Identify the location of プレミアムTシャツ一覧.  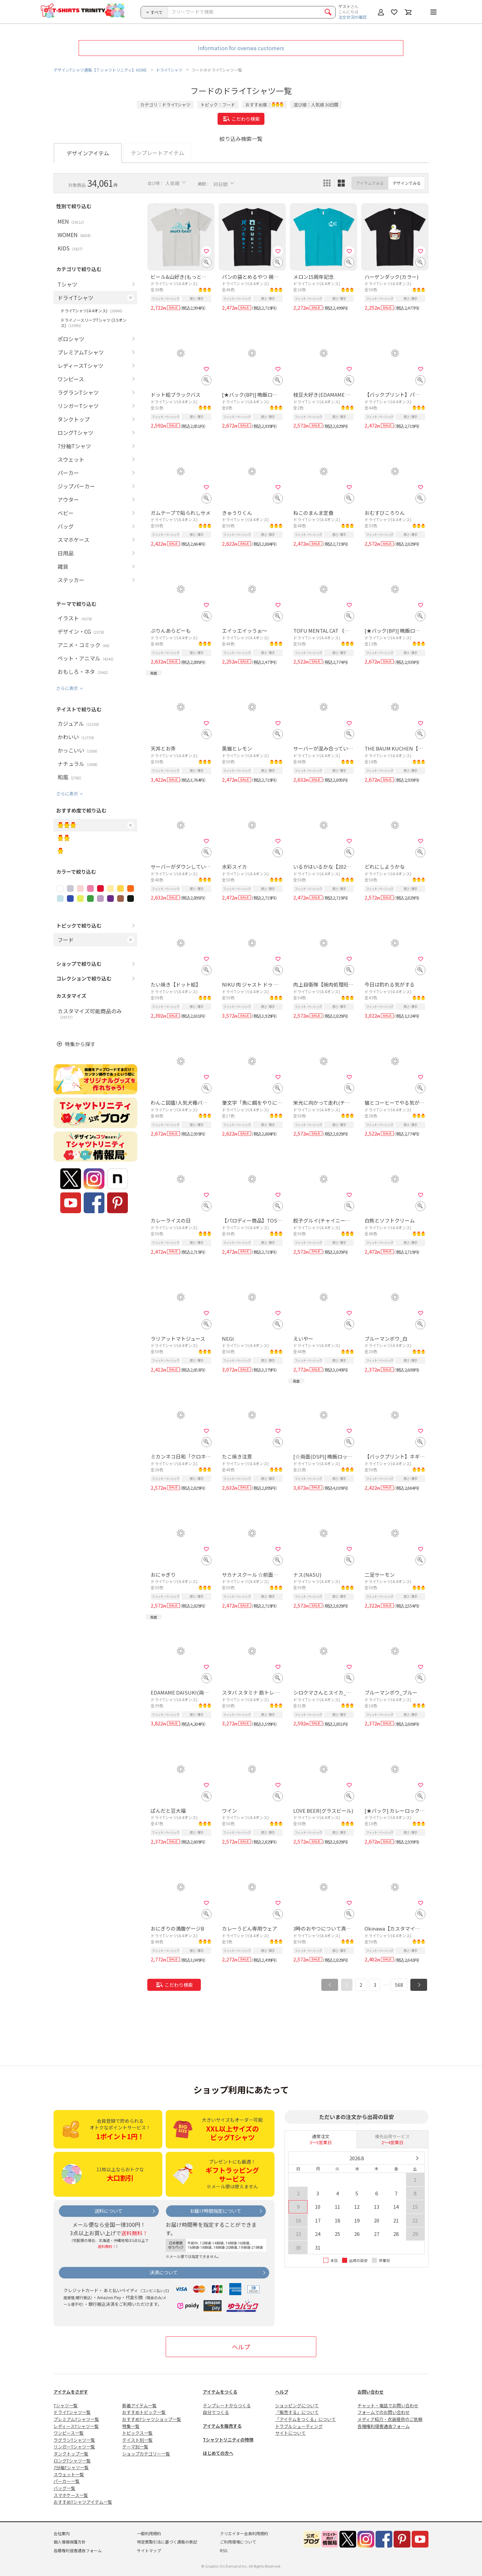
(76, 2419).